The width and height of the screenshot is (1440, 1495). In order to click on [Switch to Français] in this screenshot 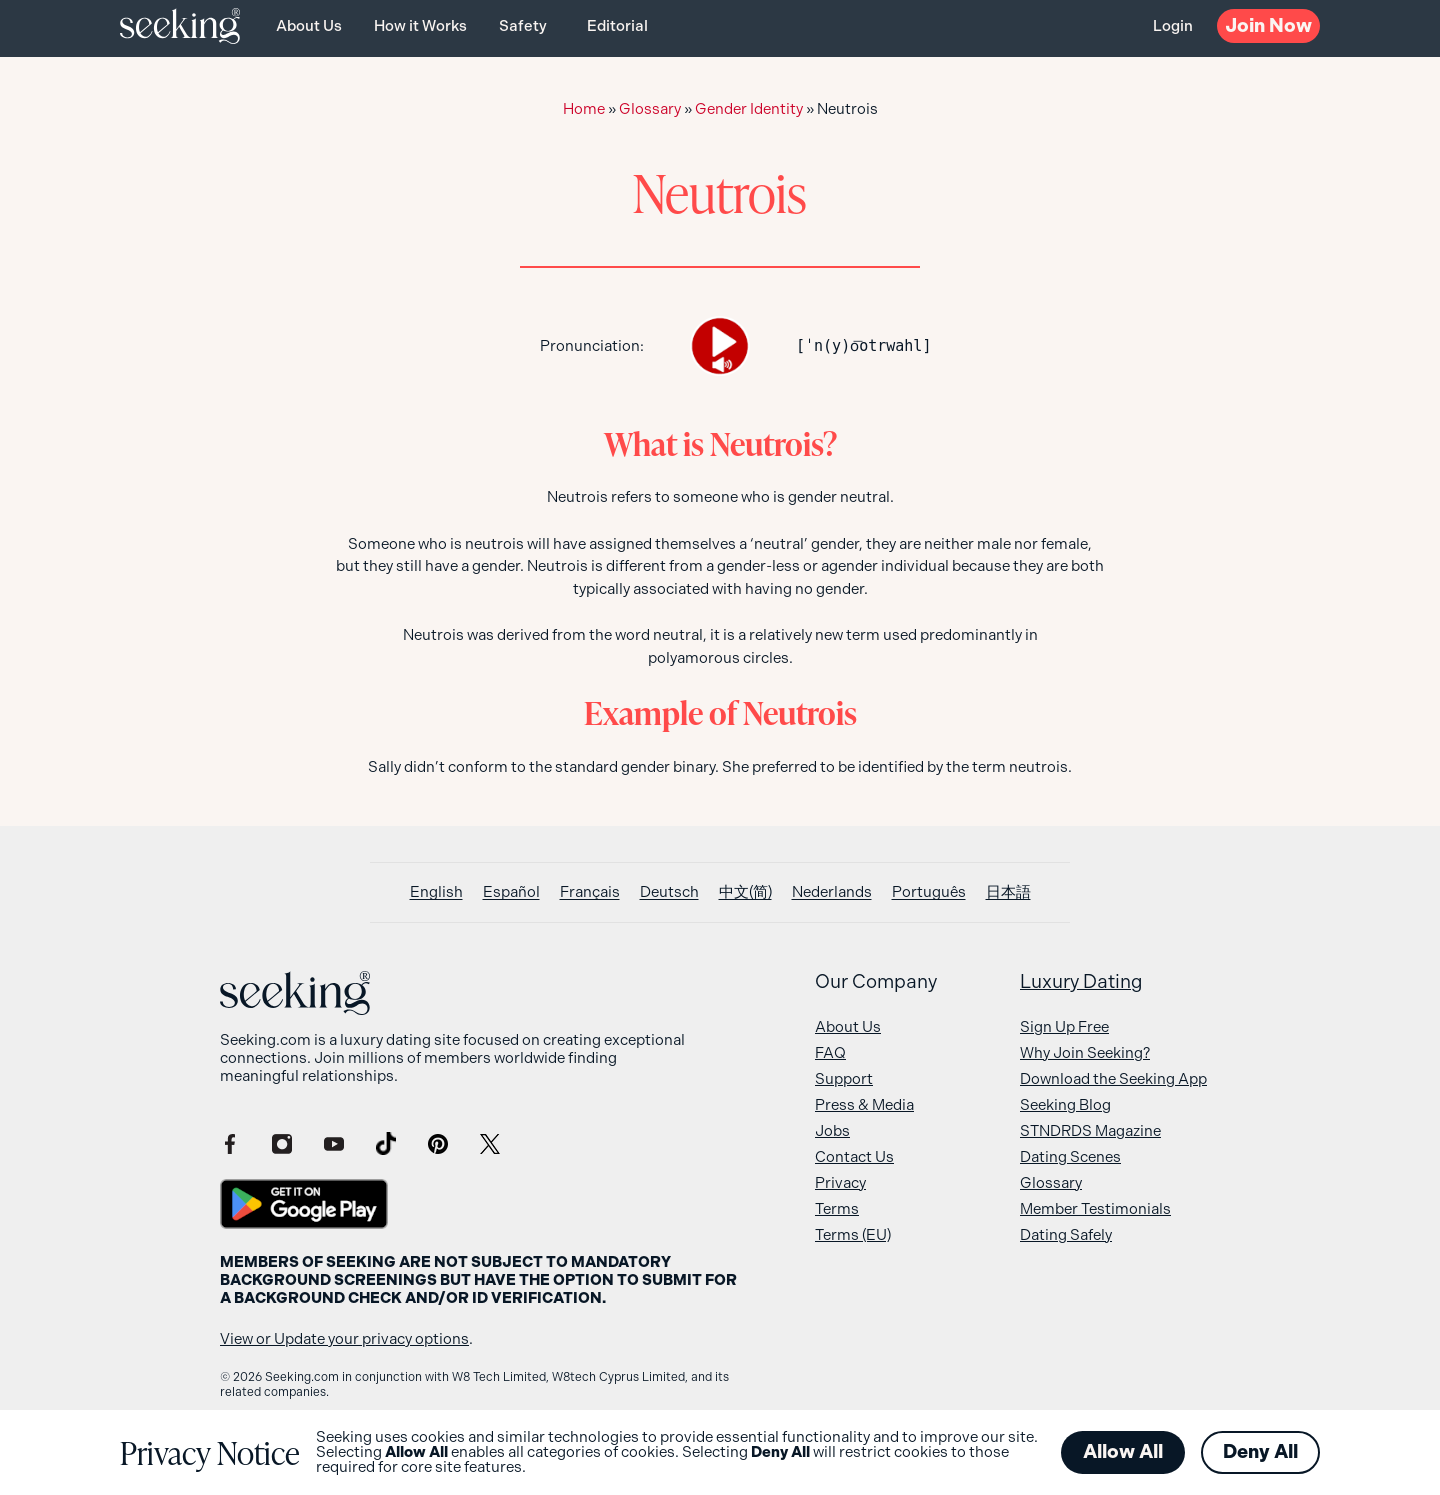, I will do `click(590, 892)`.